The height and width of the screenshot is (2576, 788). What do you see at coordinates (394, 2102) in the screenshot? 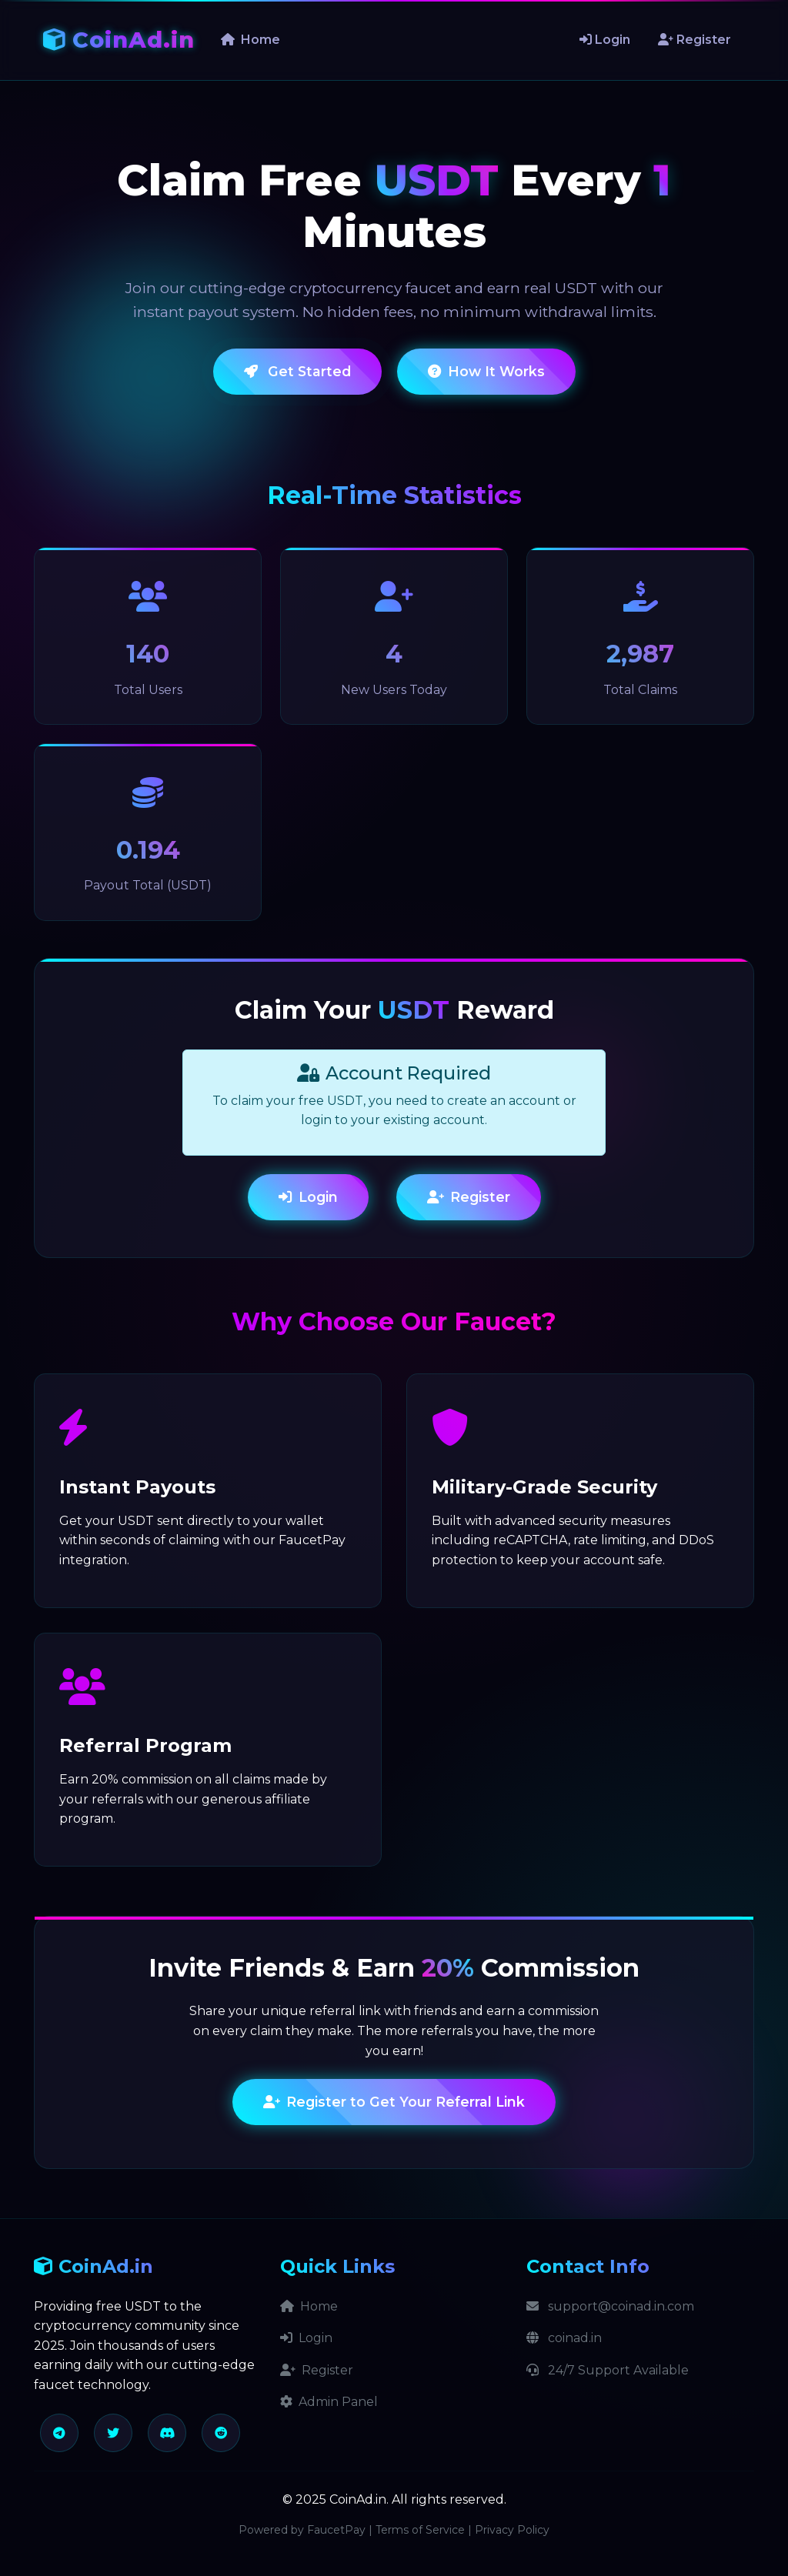
I see `Register to Get Your Referral Link` at bounding box center [394, 2102].